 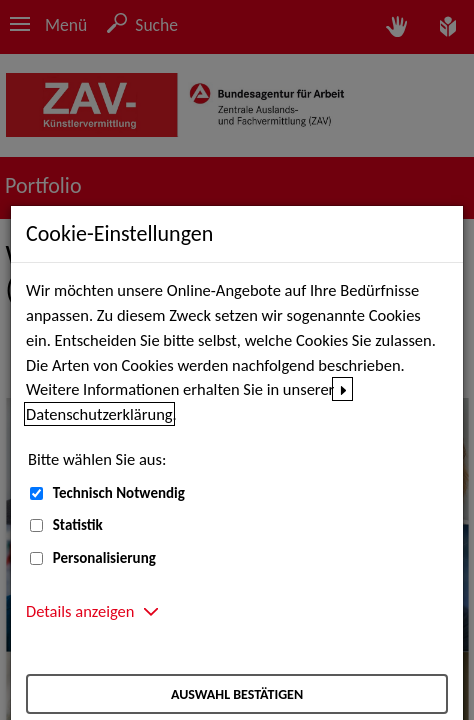 I want to click on Technisch Notwendig [Technisch Notwendig (nicht abwählbar)], so click(x=119, y=493).